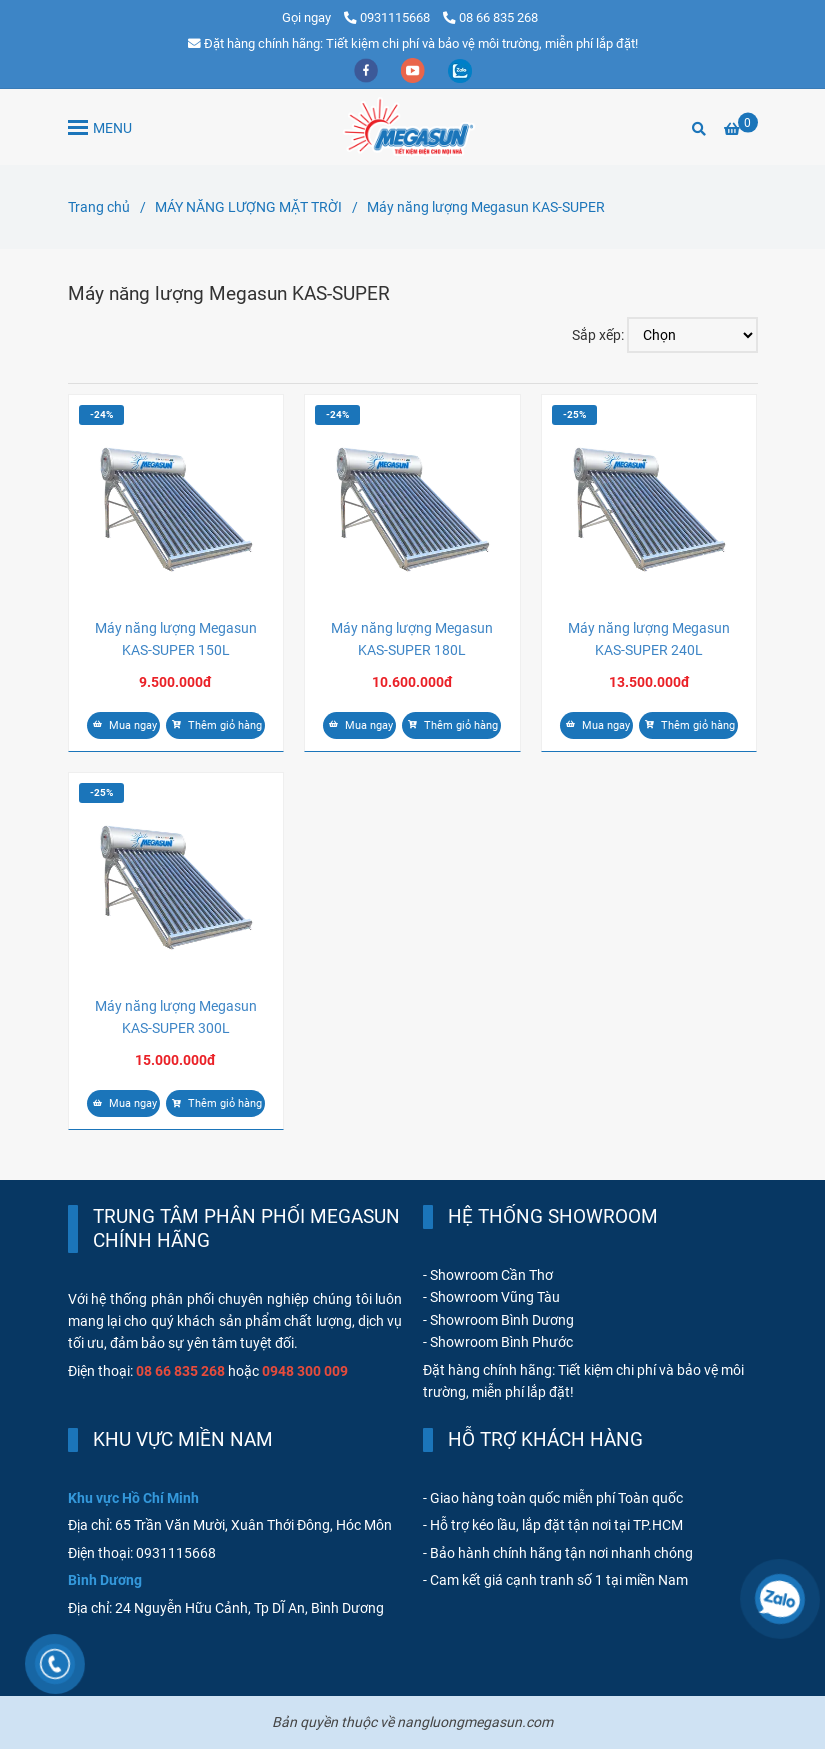 The image size is (825, 1749). What do you see at coordinates (176, 1017) in the screenshot?
I see `Máy năng lượng Megasun KAS-SUPER 300L` at bounding box center [176, 1017].